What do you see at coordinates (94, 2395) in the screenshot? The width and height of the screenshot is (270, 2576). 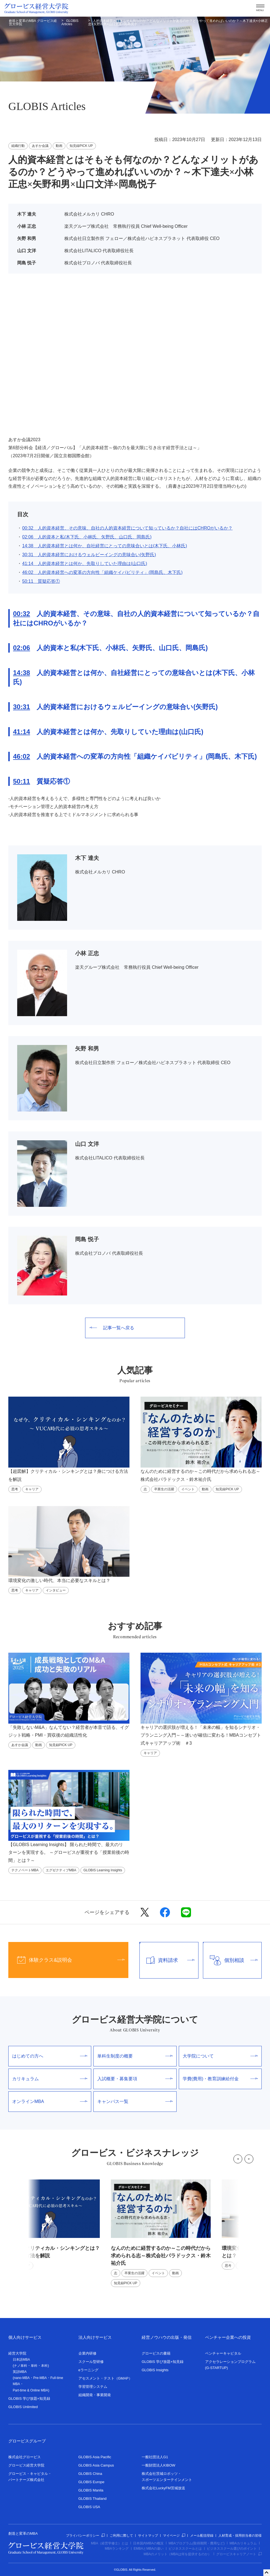 I see `組織開発・事業開発` at bounding box center [94, 2395].